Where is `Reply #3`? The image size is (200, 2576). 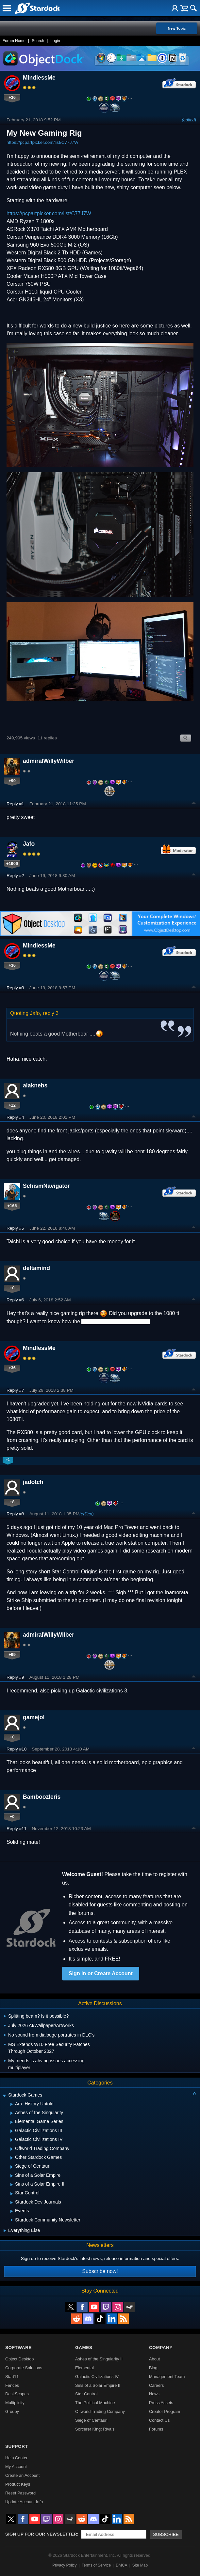
Reply #3 is located at coordinates (15, 987).